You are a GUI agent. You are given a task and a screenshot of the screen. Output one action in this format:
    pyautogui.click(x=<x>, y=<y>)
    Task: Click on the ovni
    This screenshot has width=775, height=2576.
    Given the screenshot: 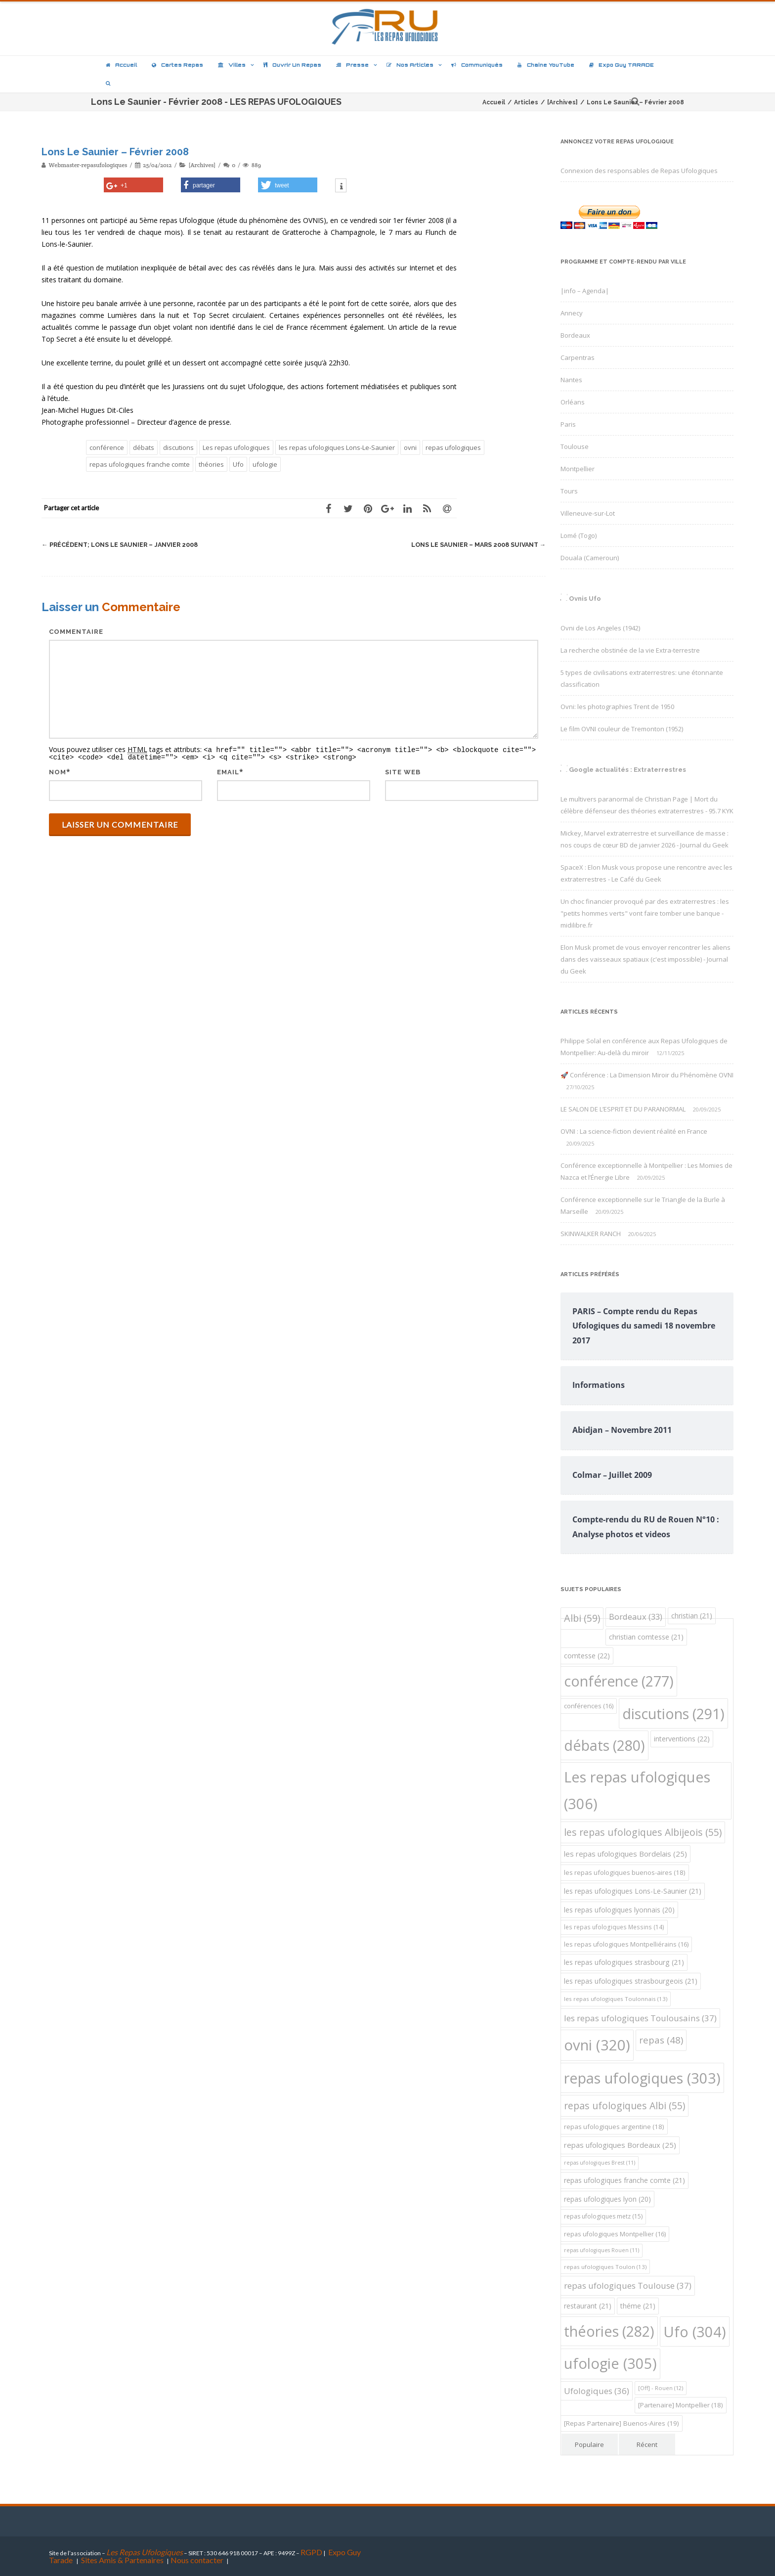 What is the action you would take?
    pyautogui.click(x=410, y=447)
    